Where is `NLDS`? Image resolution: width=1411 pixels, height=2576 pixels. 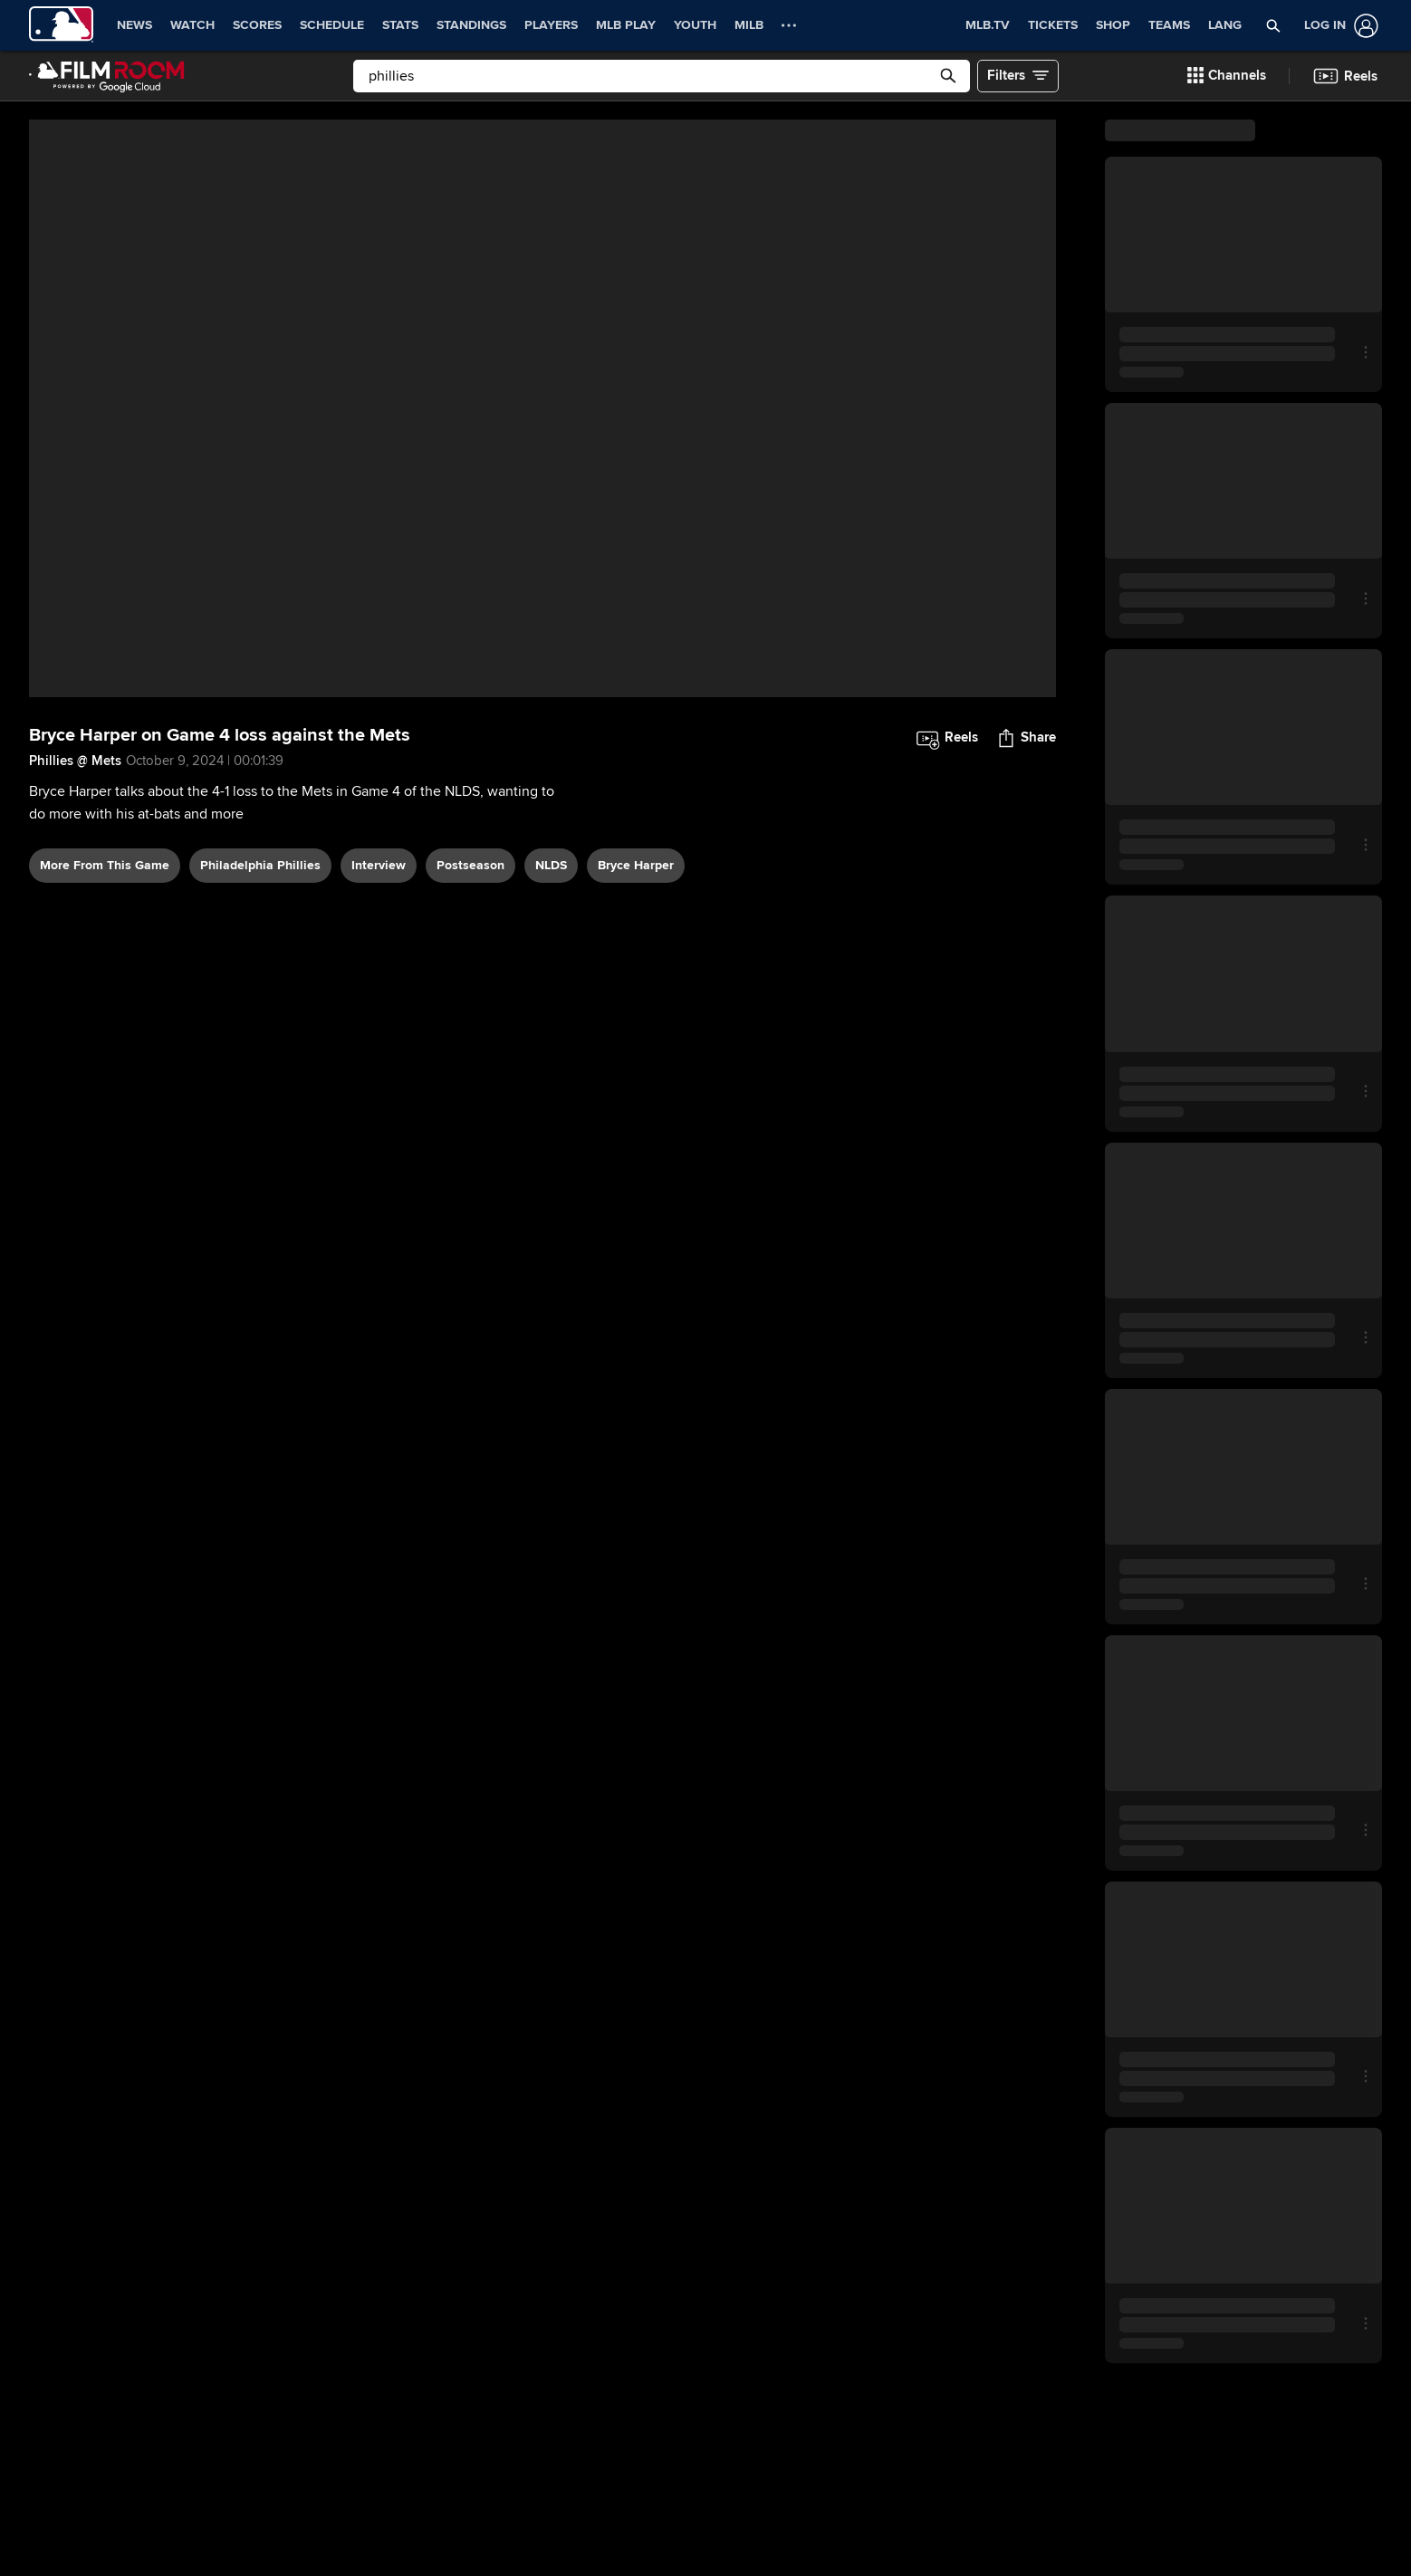 NLDS is located at coordinates (551, 865).